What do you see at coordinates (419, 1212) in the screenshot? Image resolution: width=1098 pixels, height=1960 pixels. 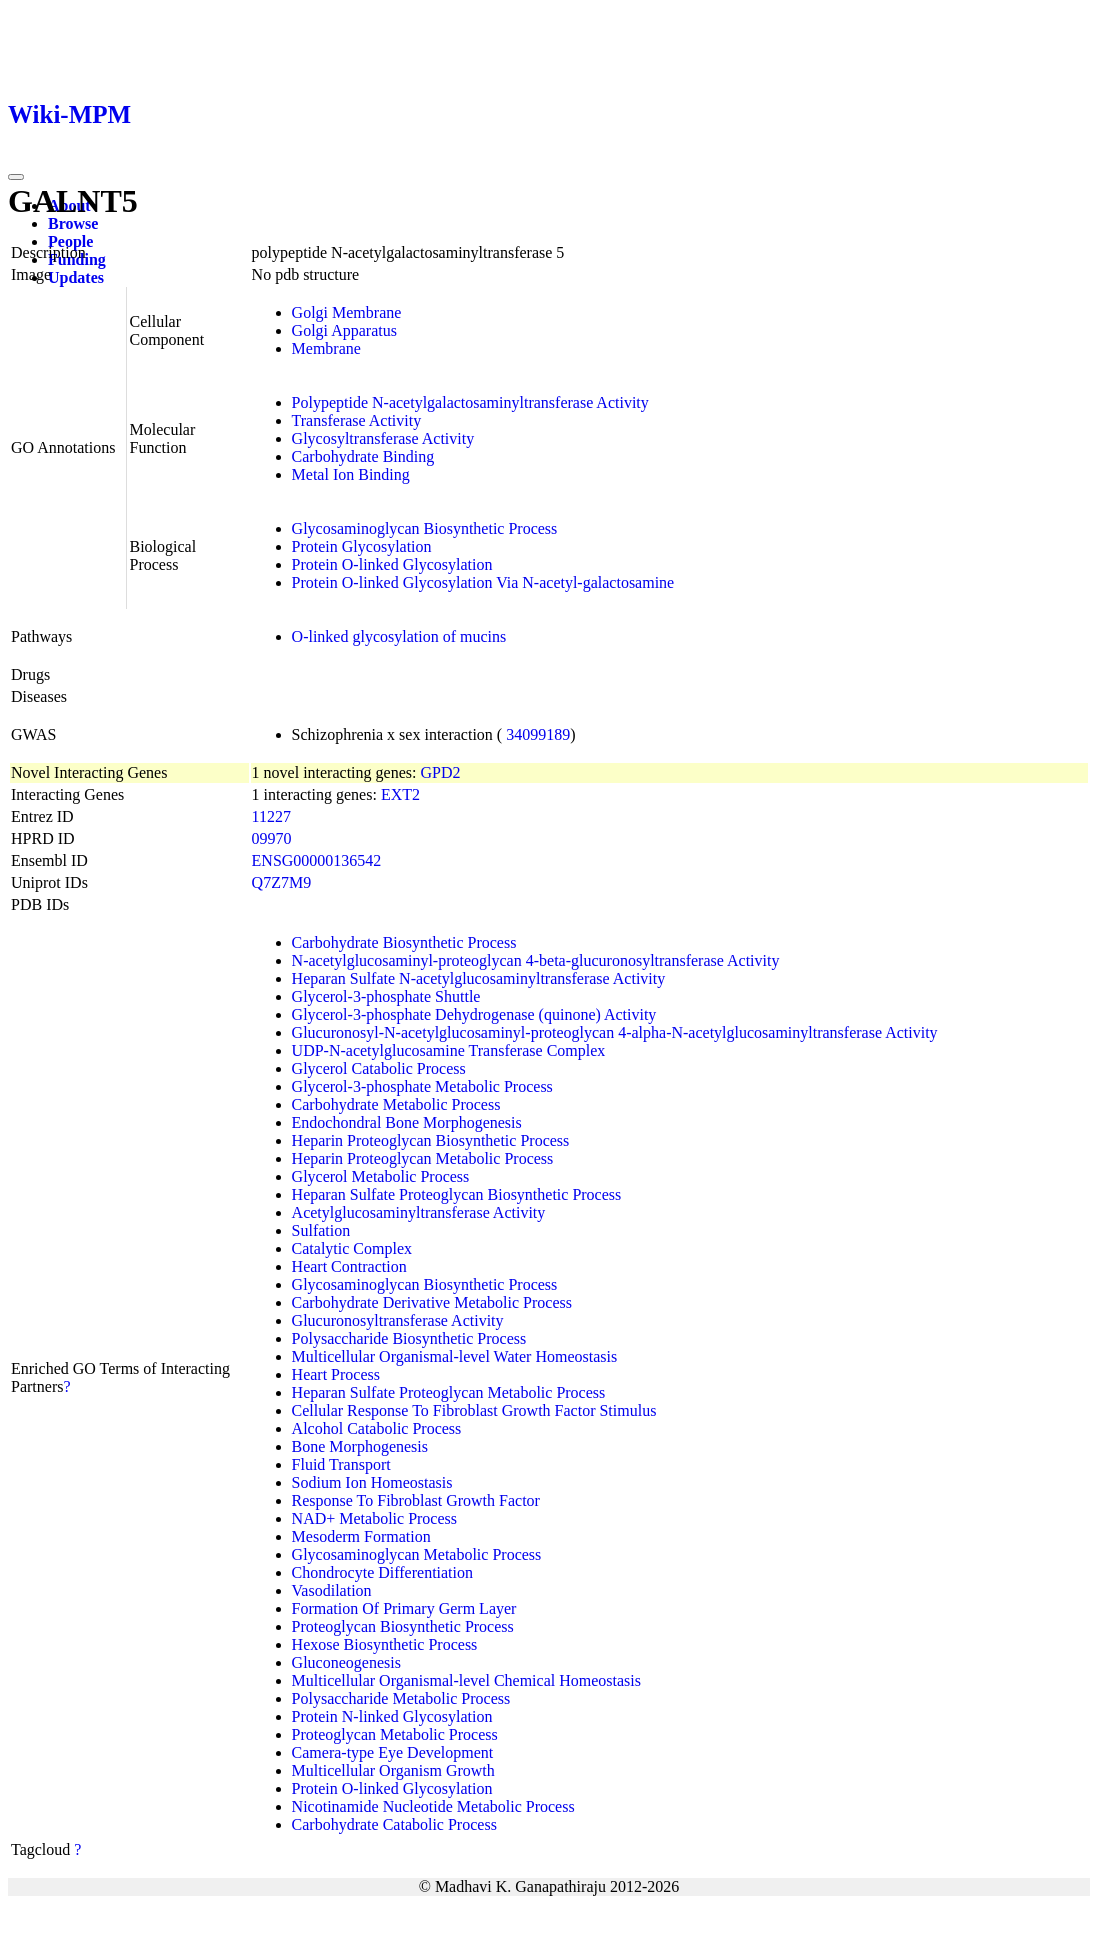 I see `Acetylglucosaminyltransferase Activity` at bounding box center [419, 1212].